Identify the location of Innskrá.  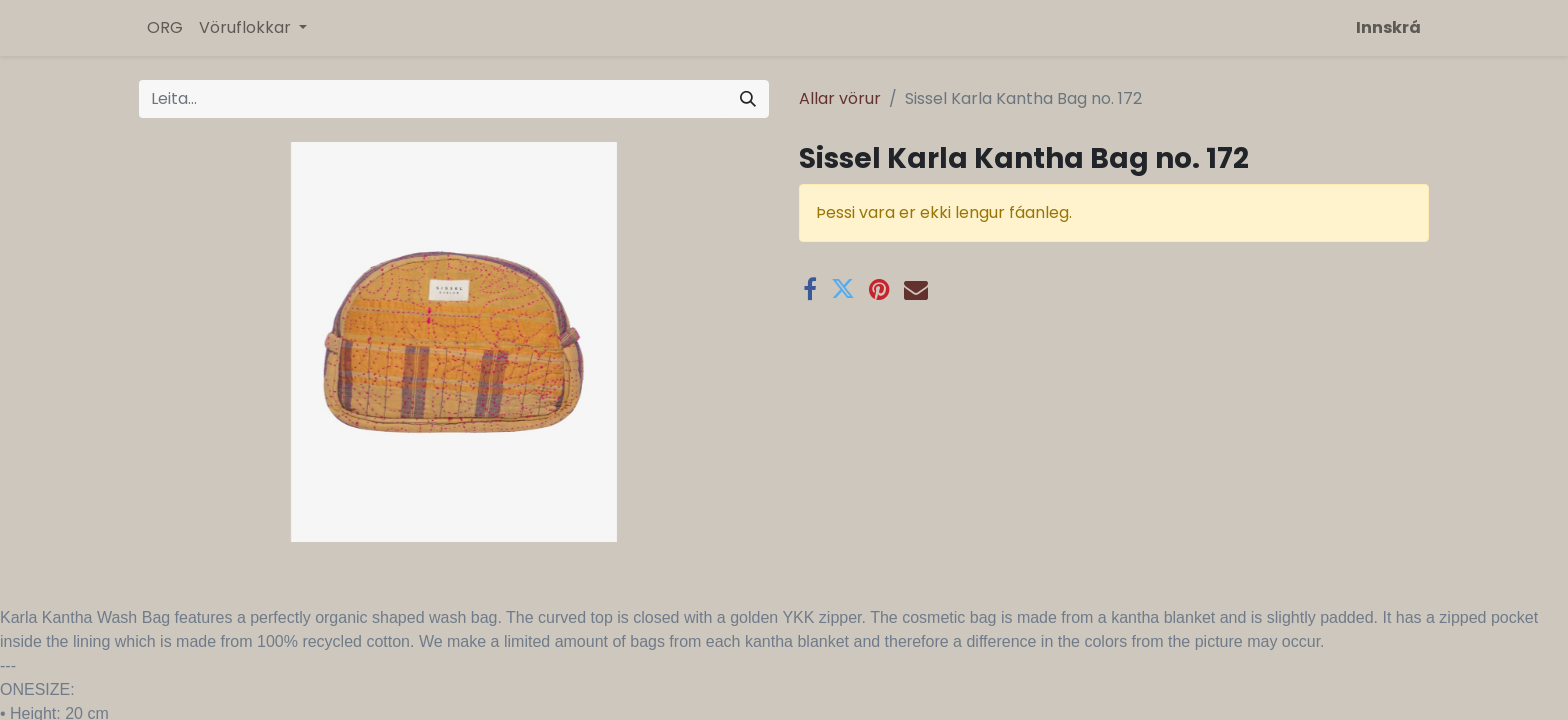
(1388, 27).